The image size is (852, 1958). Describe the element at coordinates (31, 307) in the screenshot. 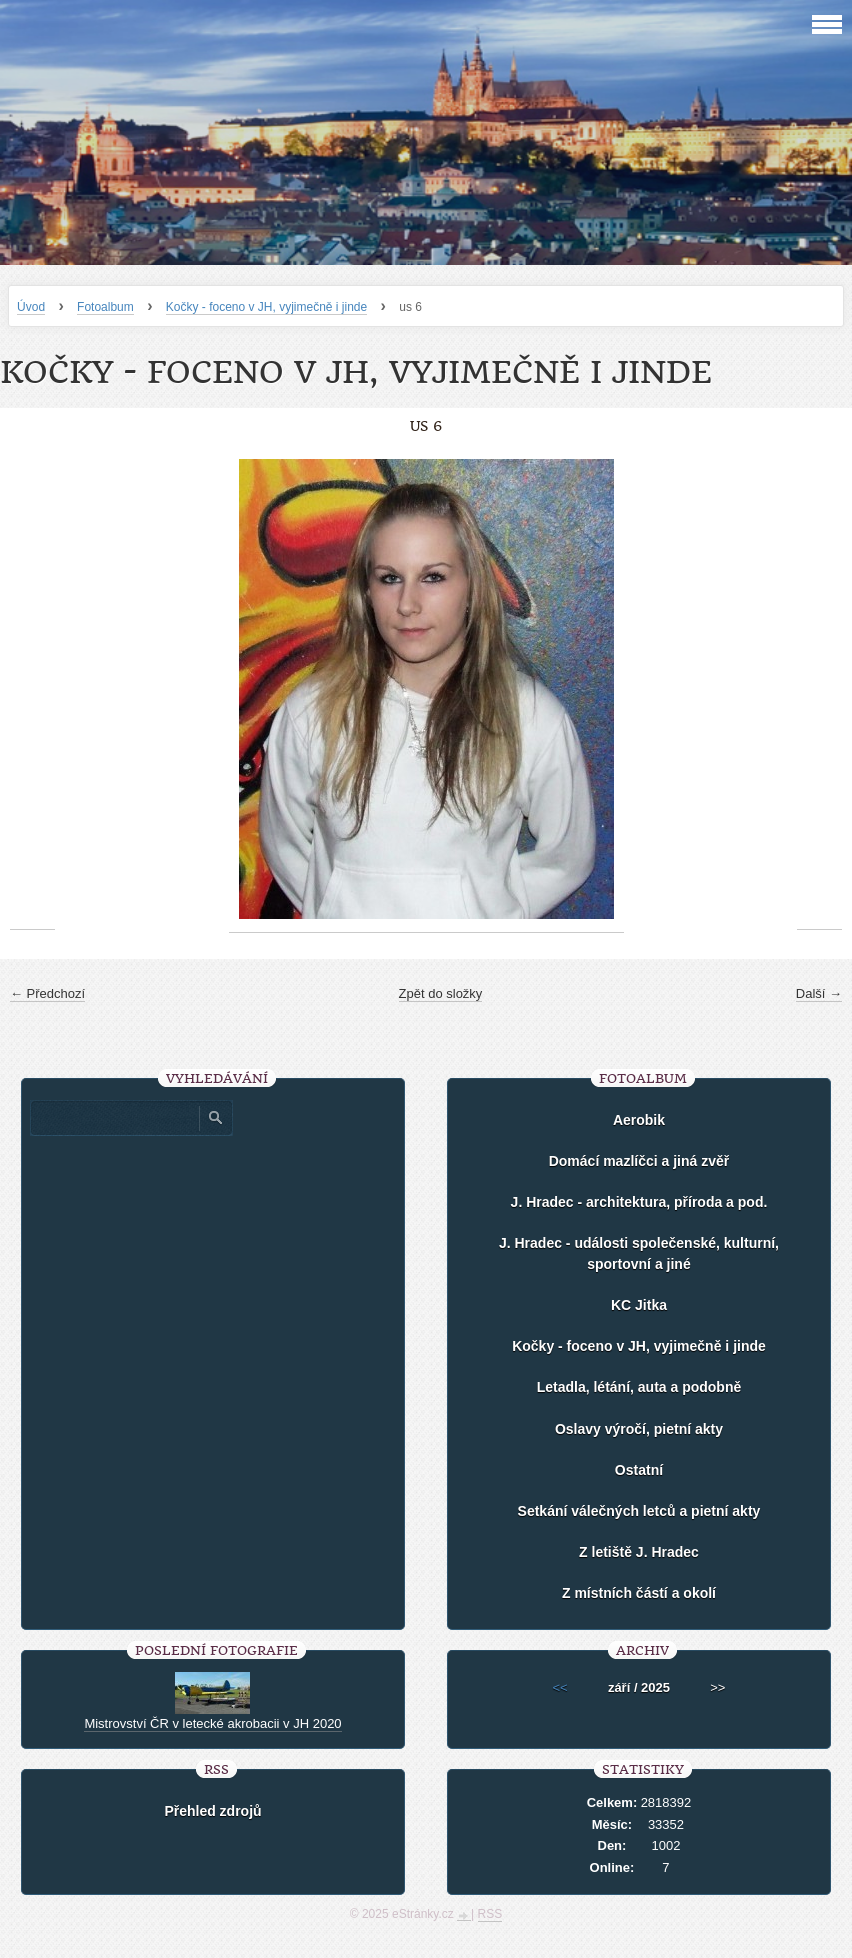

I see `Úvod` at that location.